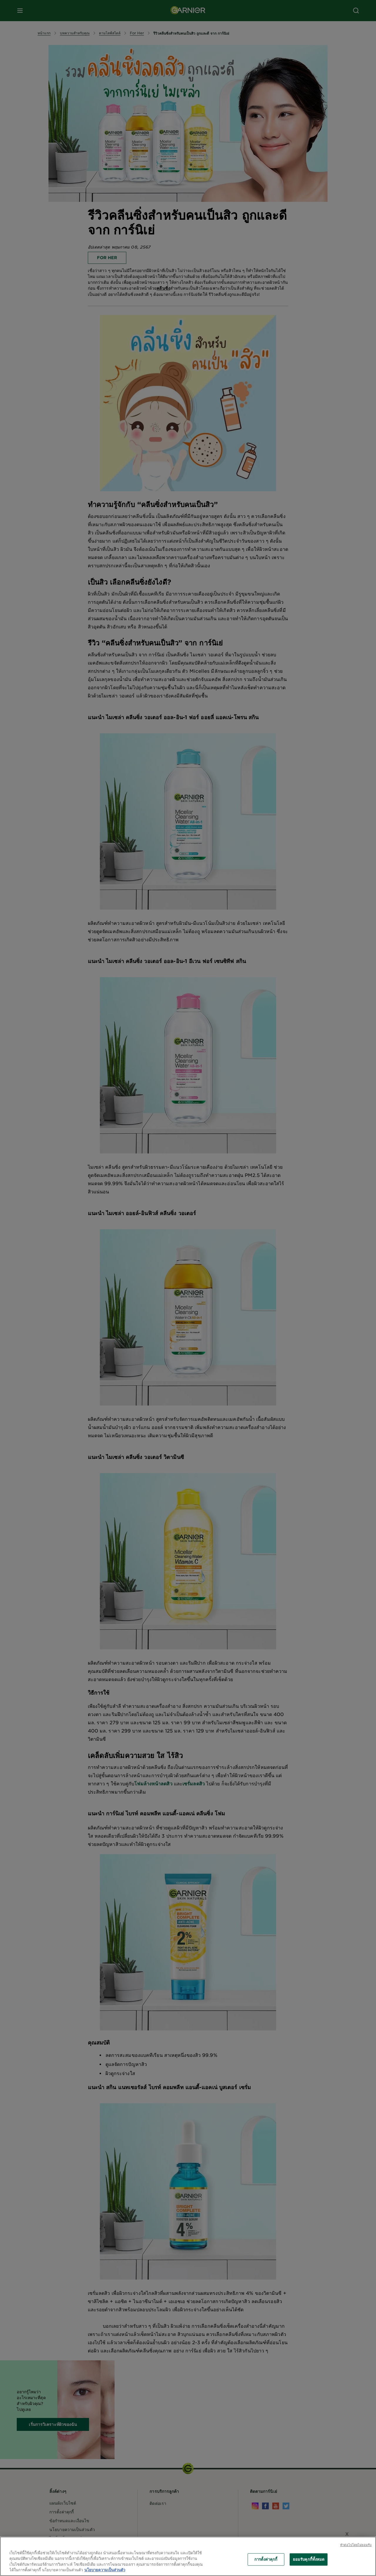  I want to click on การตั้งค่าคุกกี้, so click(265, 2559).